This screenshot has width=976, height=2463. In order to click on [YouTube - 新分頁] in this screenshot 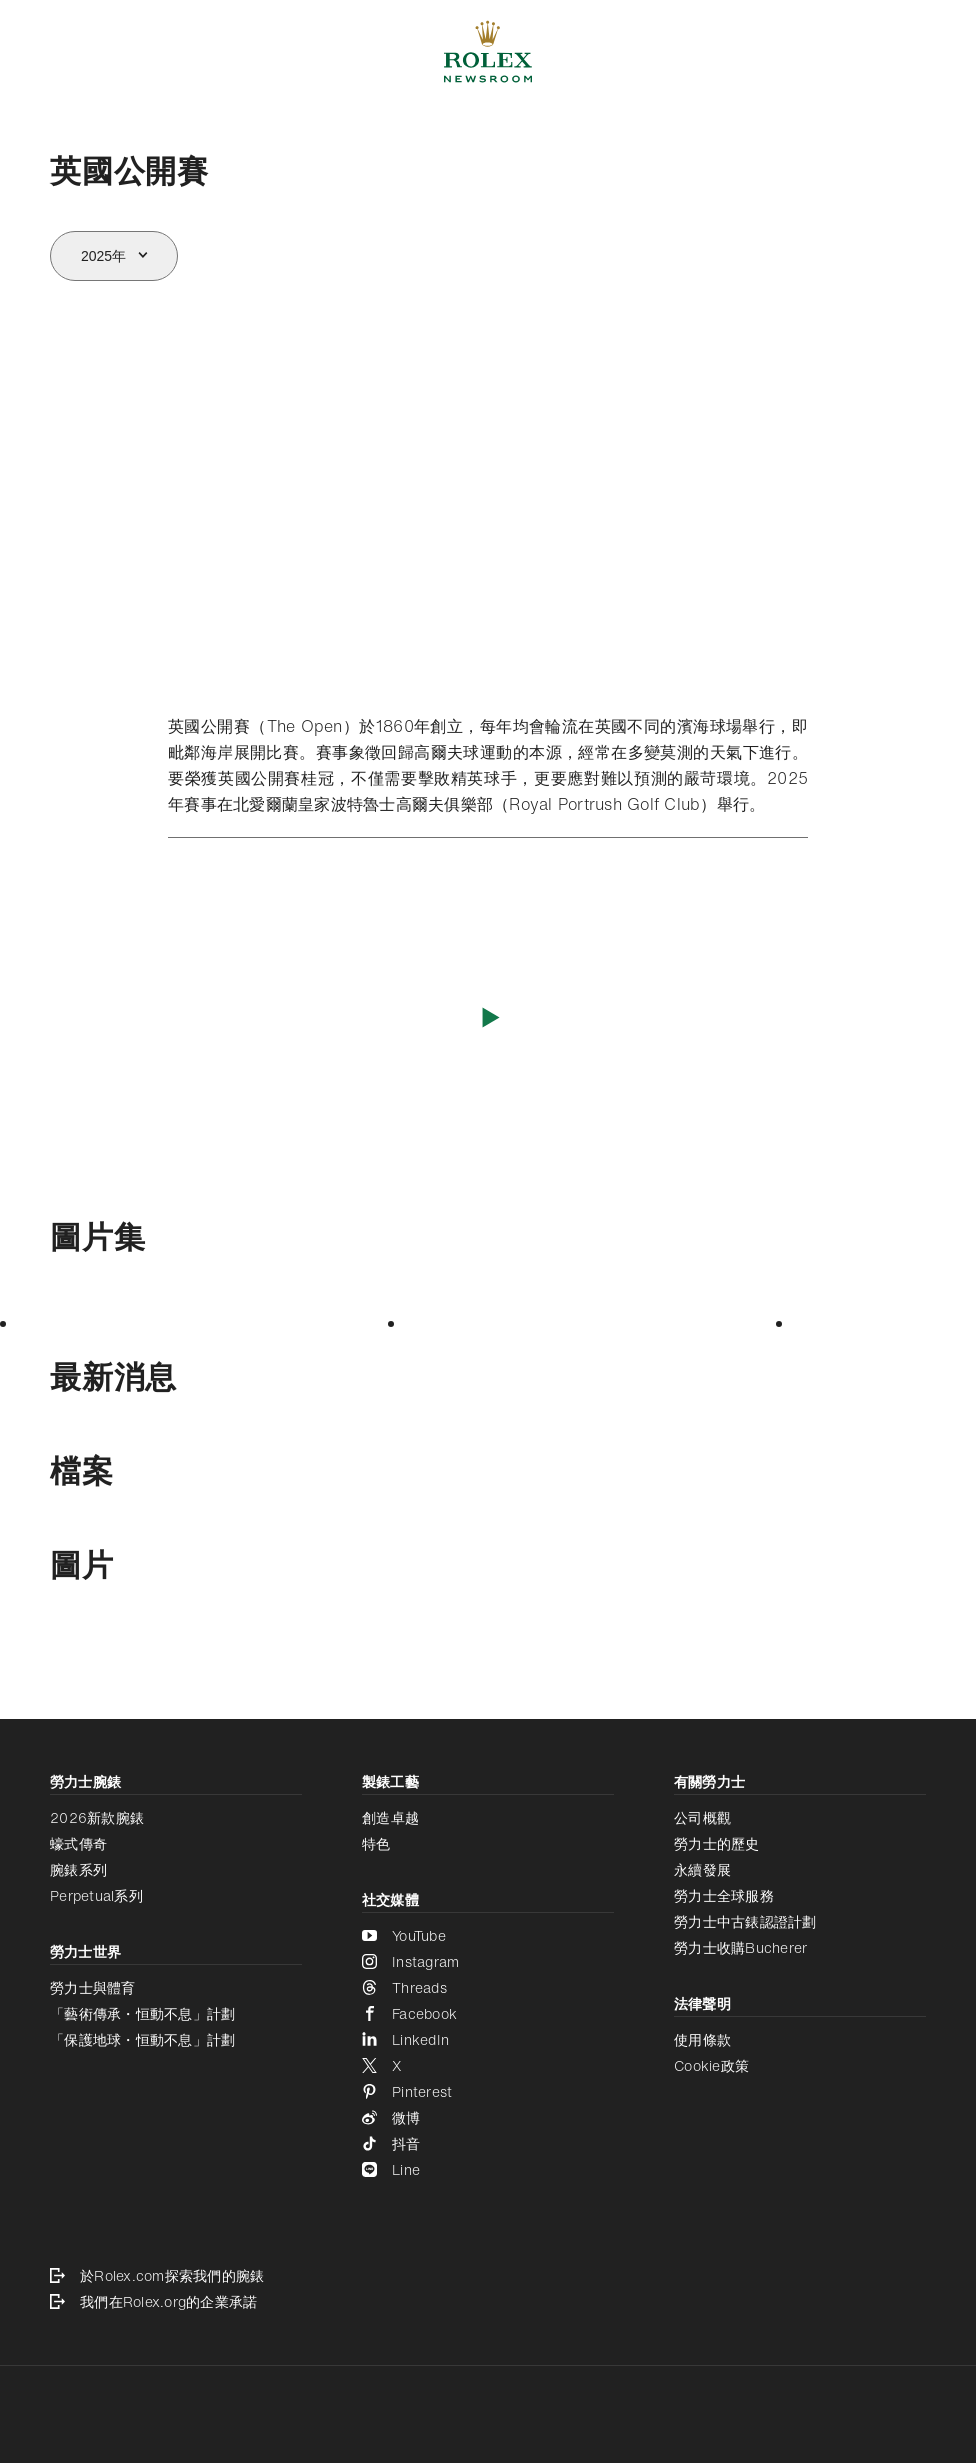, I will do `click(488, 1936)`.